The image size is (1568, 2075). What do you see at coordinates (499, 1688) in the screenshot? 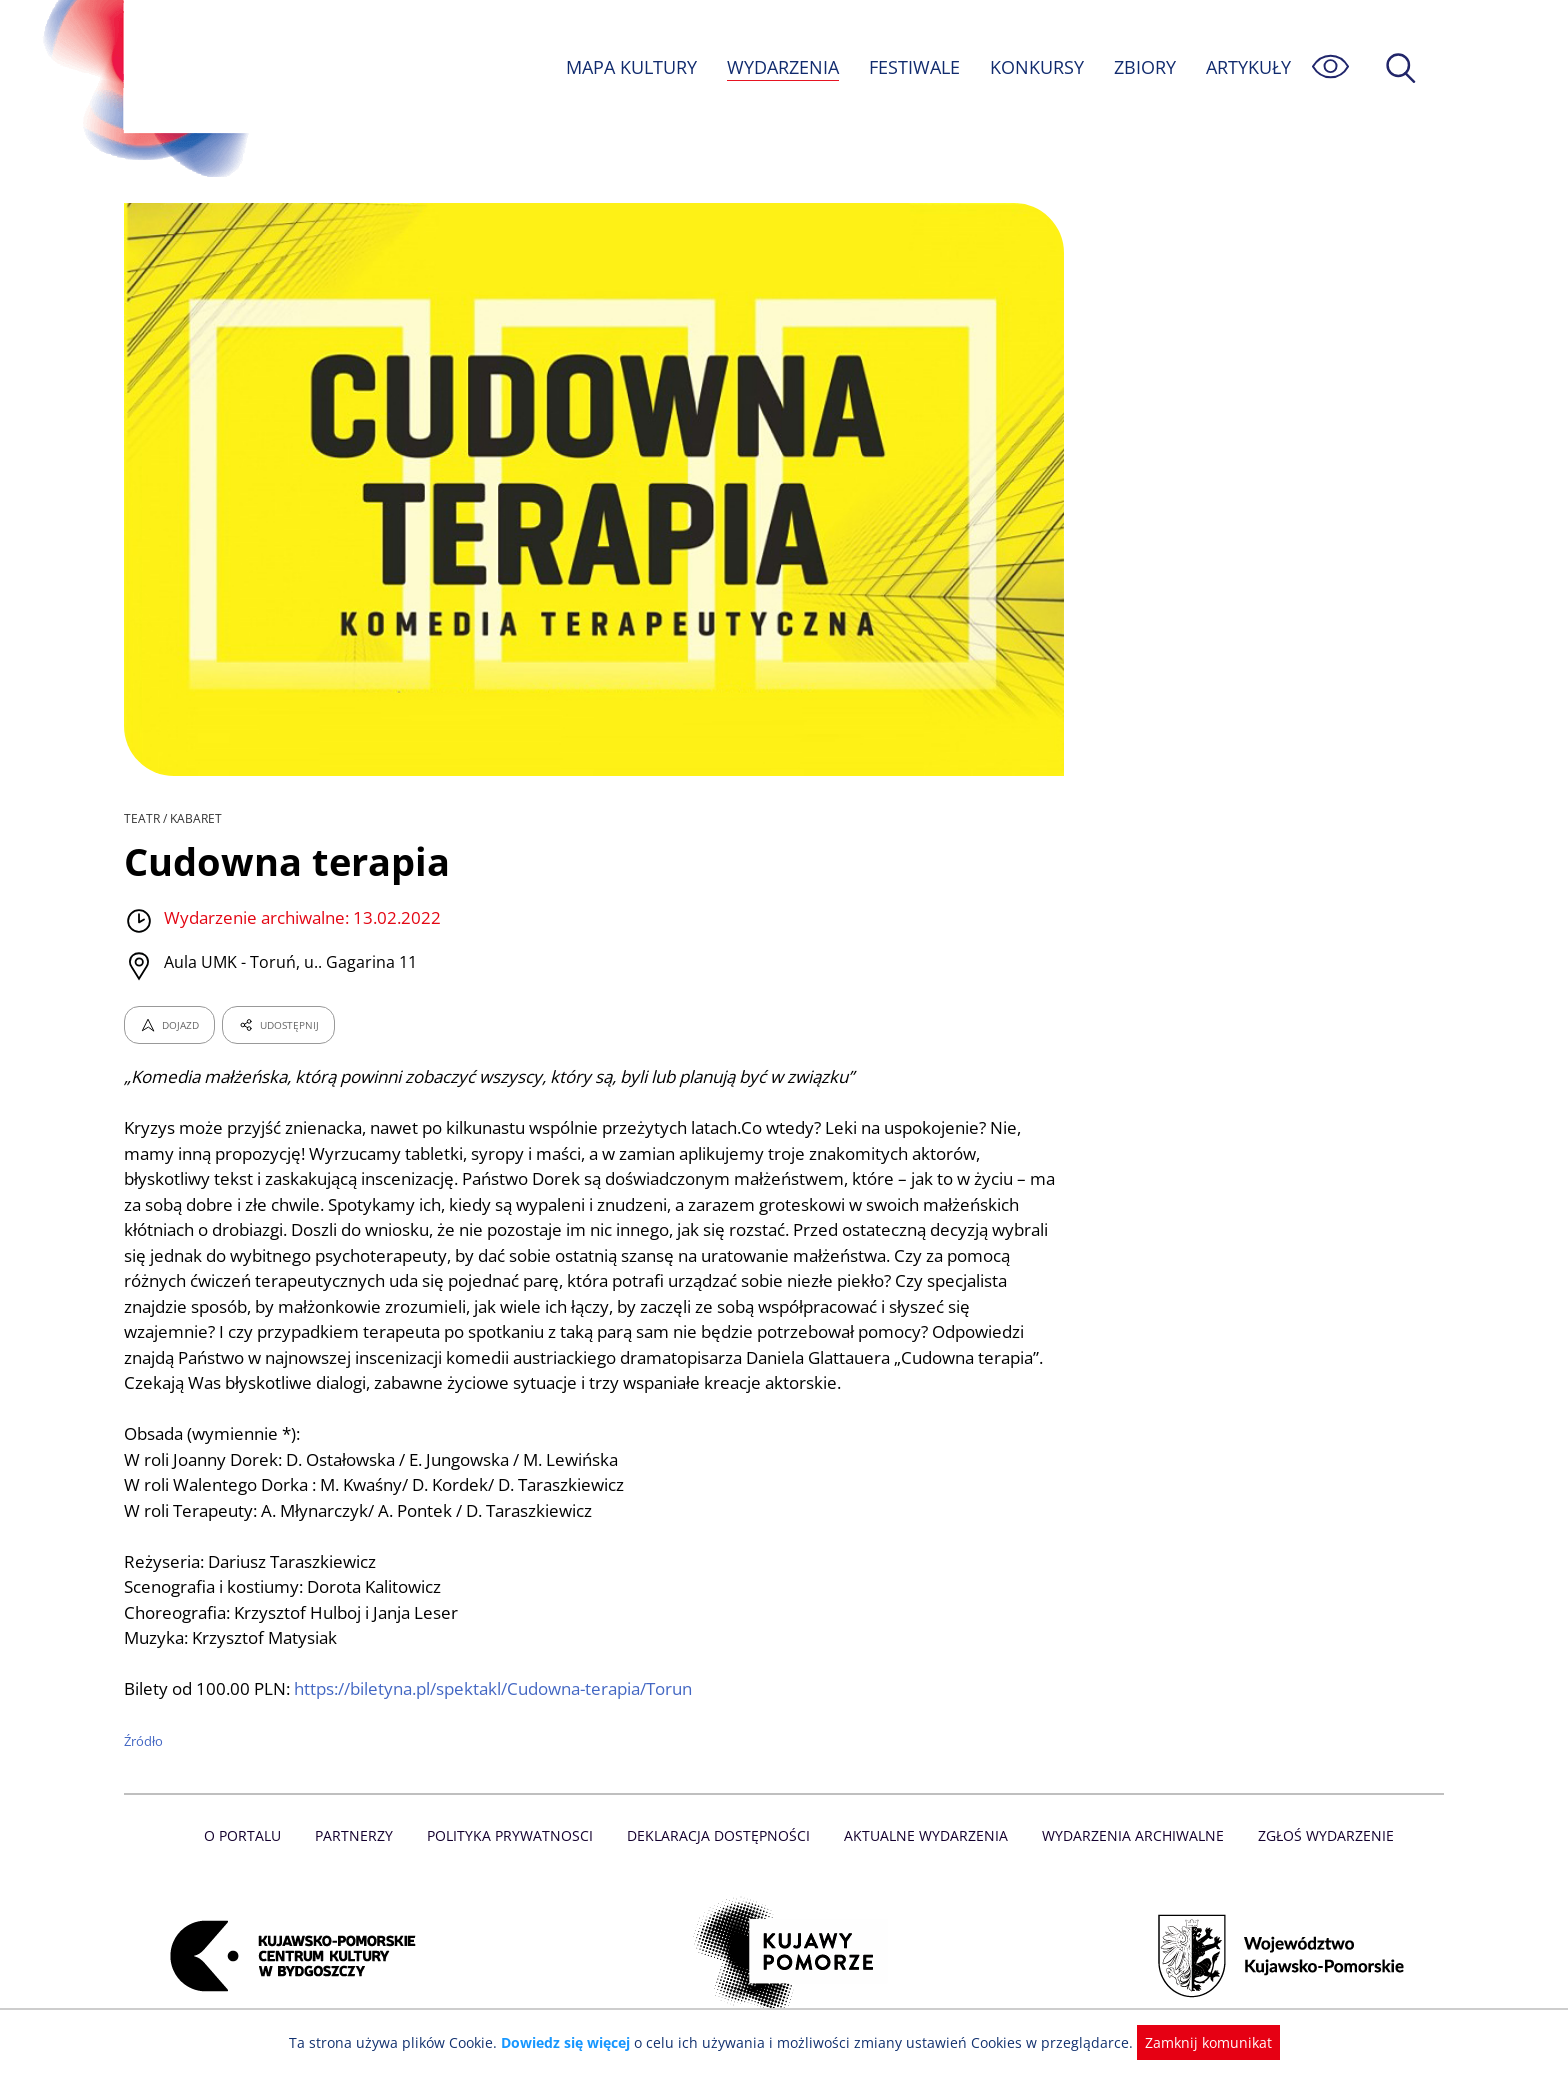
I see `https://biletyna.pl/spektakl/Cudowna-terapia/Torun` at bounding box center [499, 1688].